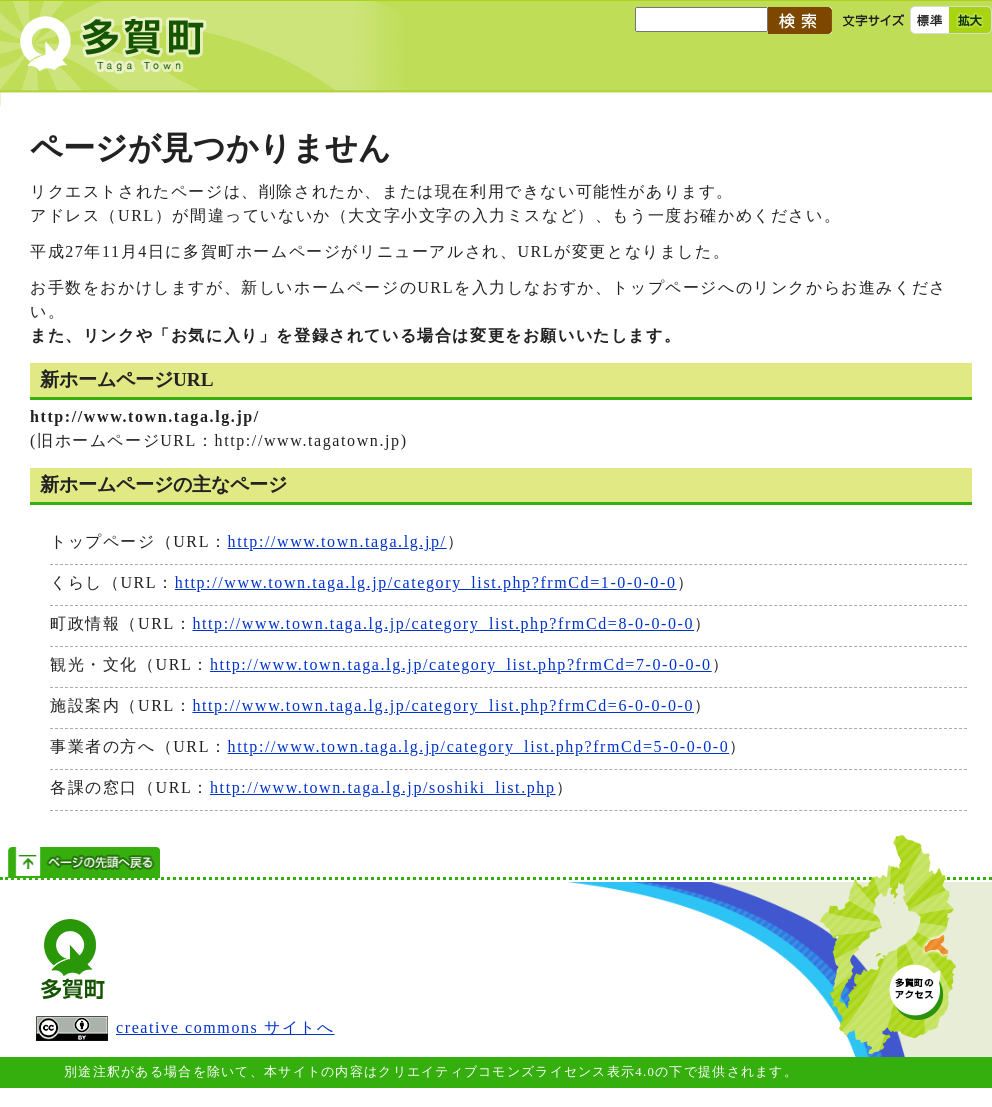 This screenshot has width=992, height=1107. Describe the element at coordinates (383, 787) in the screenshot. I see `http://www.town.taga.lg.jp/soshiki_list.php` at that location.